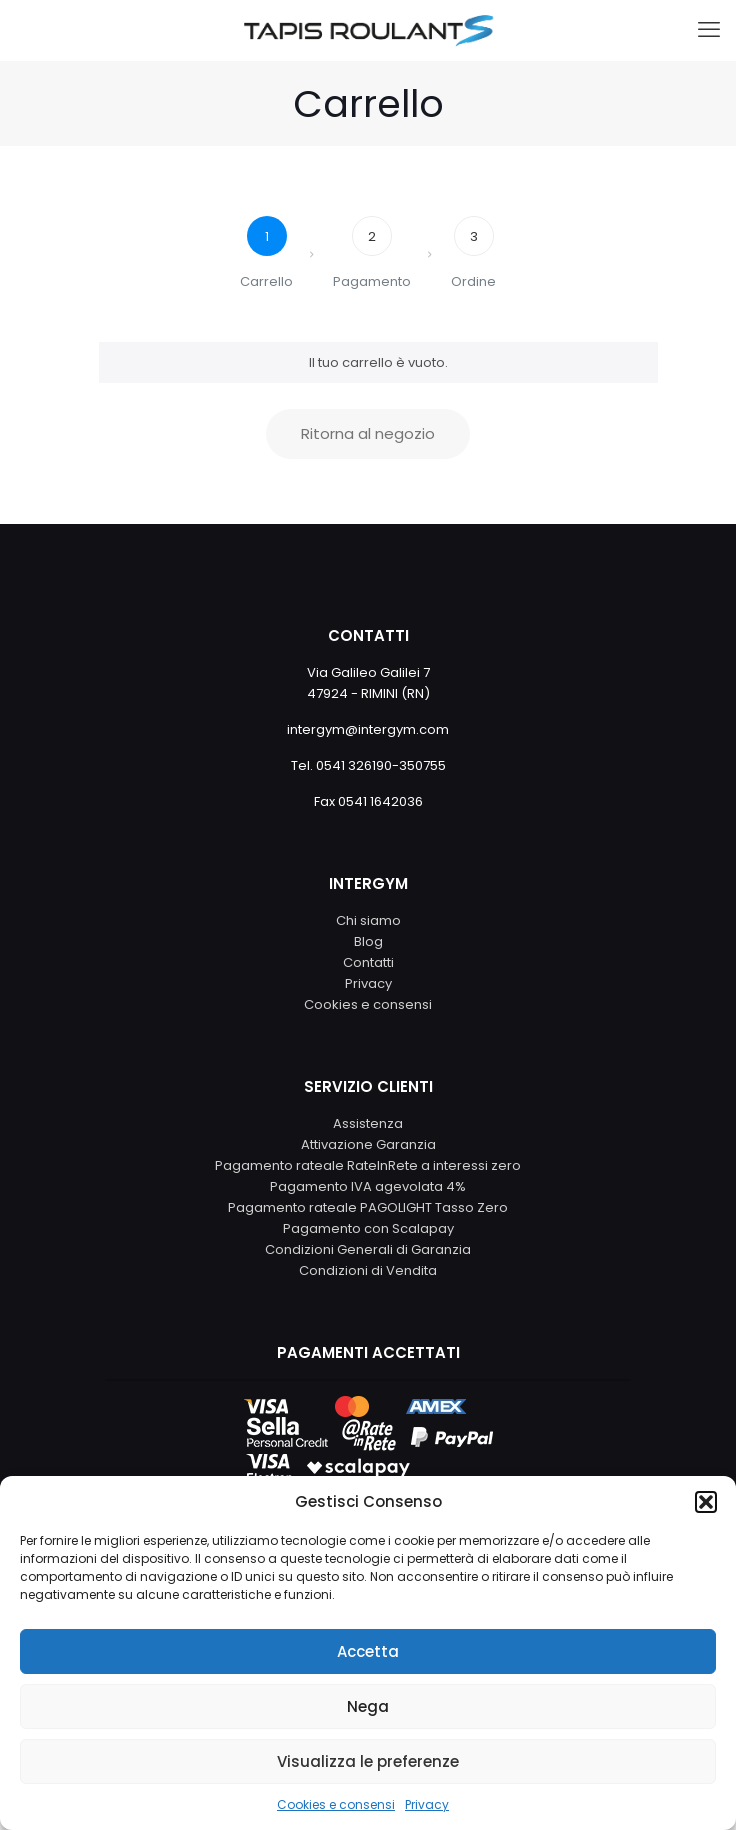  I want to click on Pagamento IVA agevolata 4%, so click(368, 1186).